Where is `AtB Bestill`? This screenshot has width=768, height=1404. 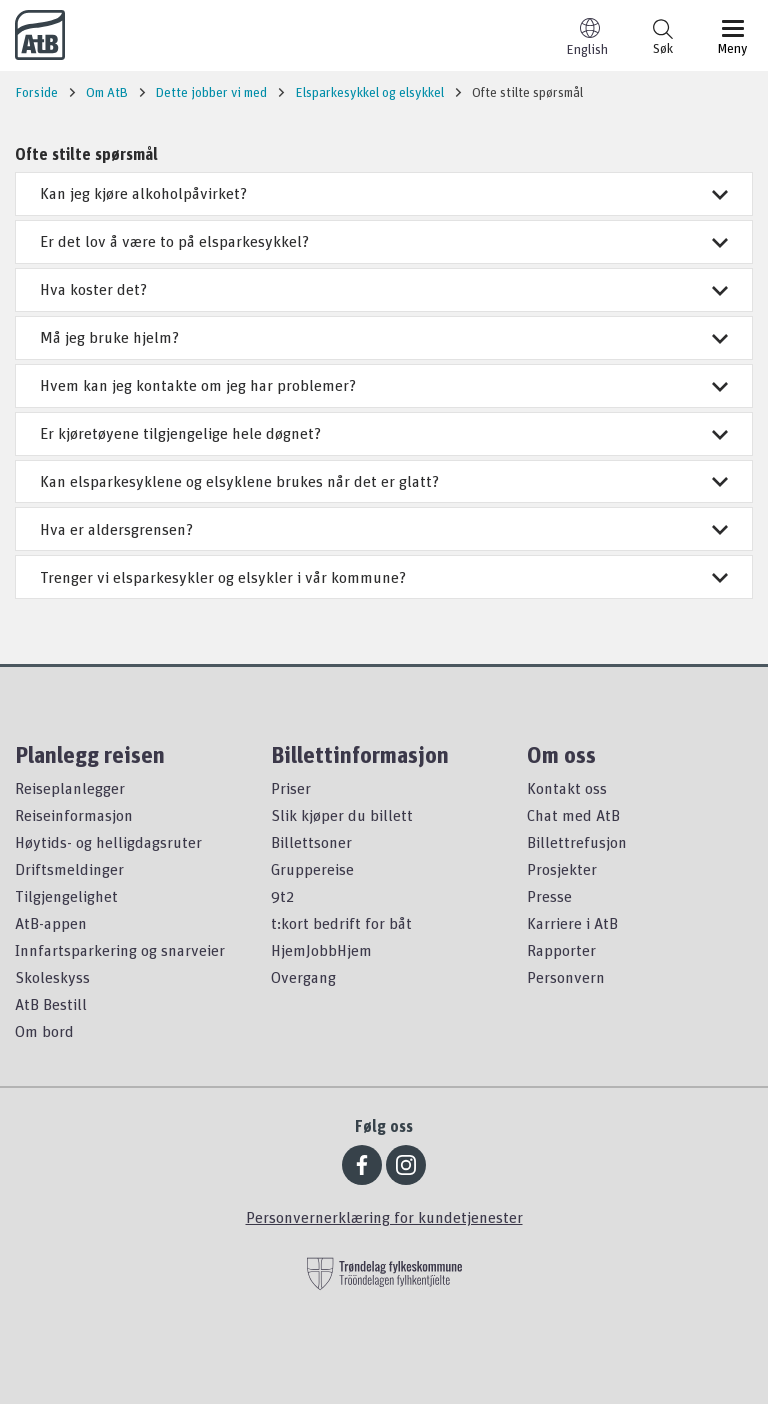 AtB Bestill is located at coordinates (51, 1004).